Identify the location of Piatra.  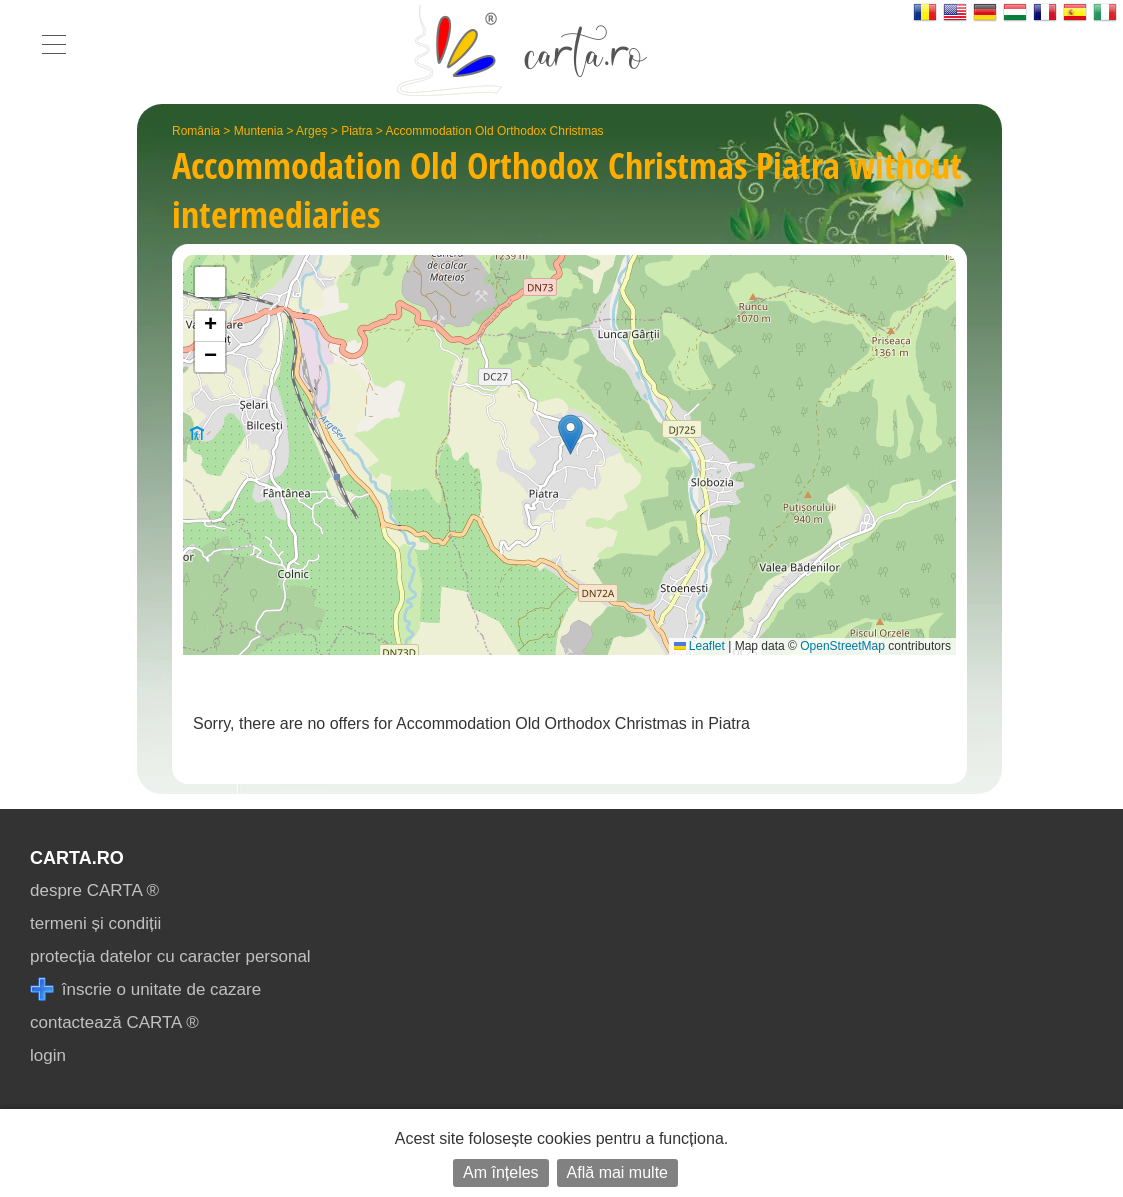
(356, 131).